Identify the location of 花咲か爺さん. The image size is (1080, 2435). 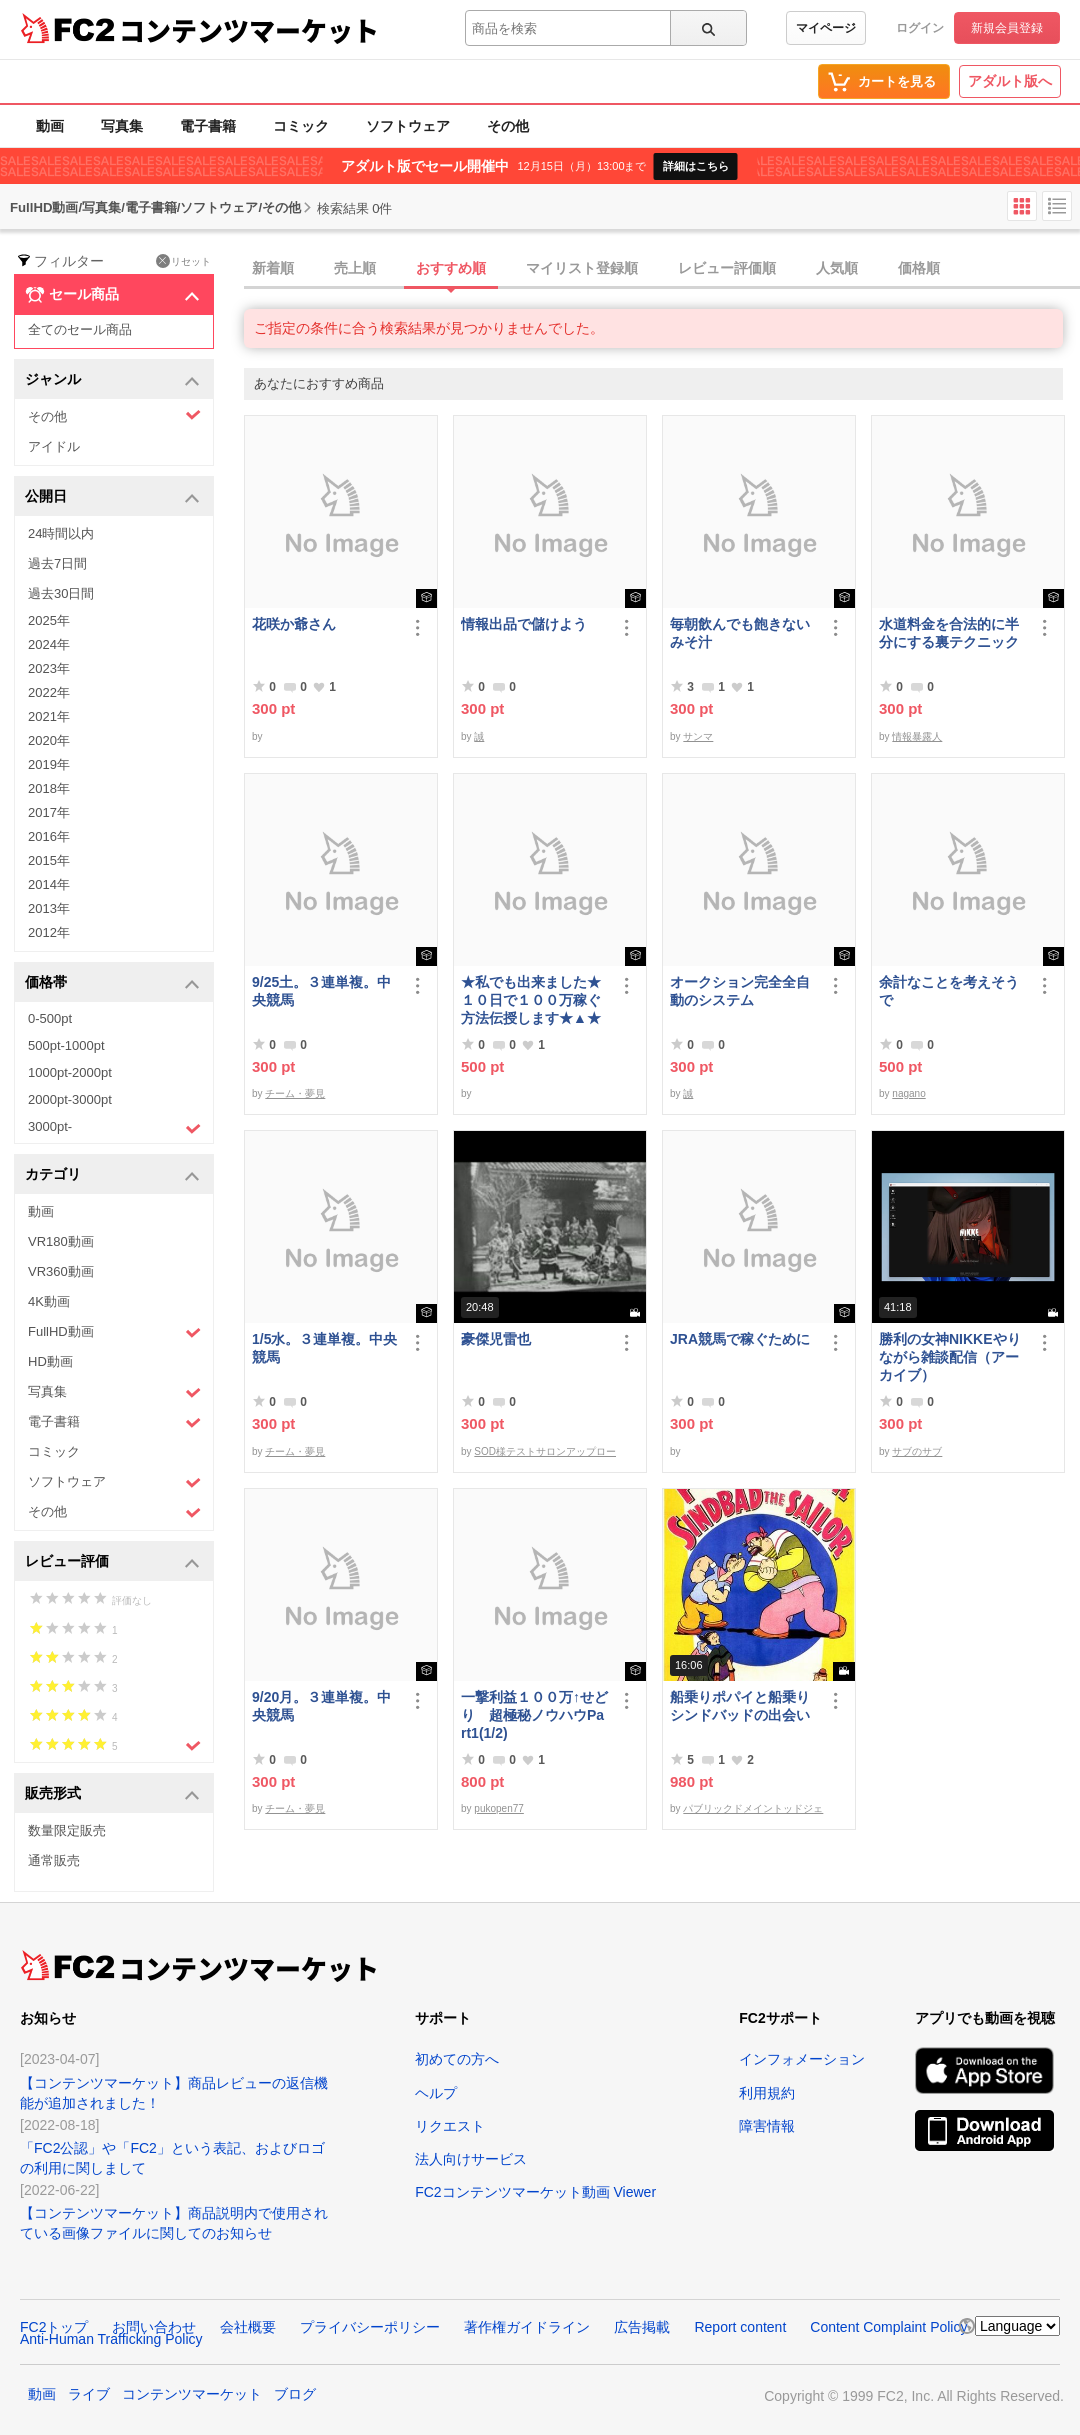
(294, 624).